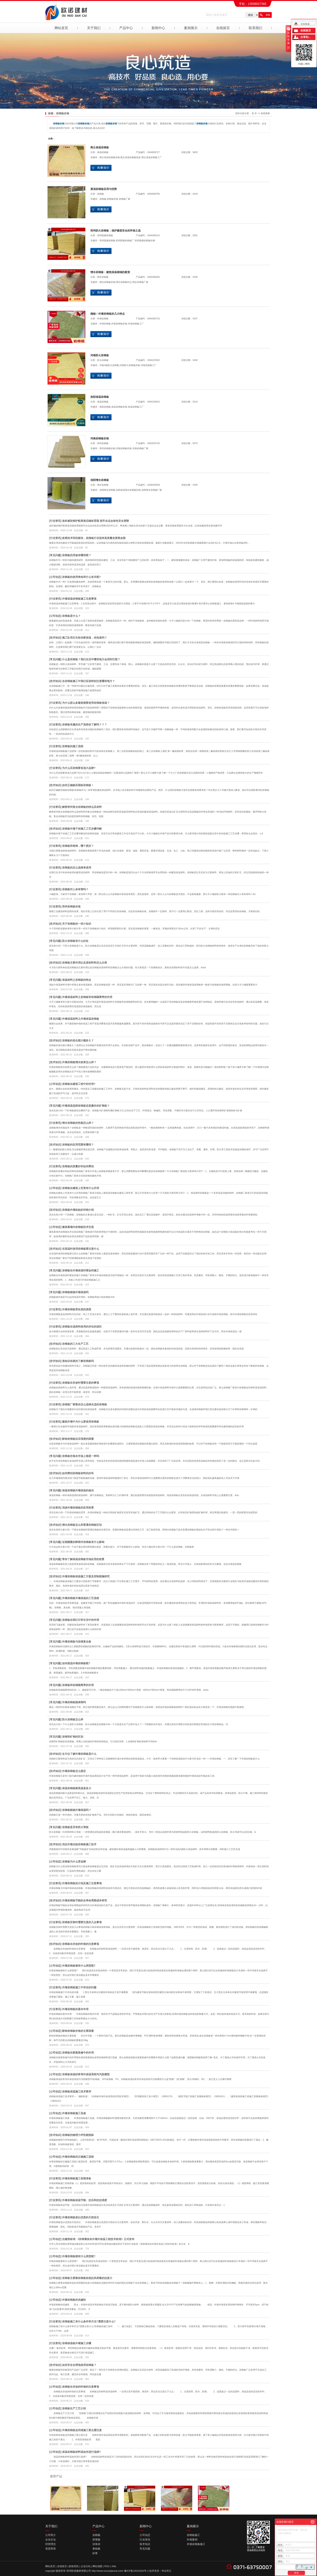 Image resolution: width=317 pixels, height=2576 pixels. Describe the element at coordinates (80, 1456) in the screenshot. I see `岩棉板价格在市场上都是一样吗` at that location.